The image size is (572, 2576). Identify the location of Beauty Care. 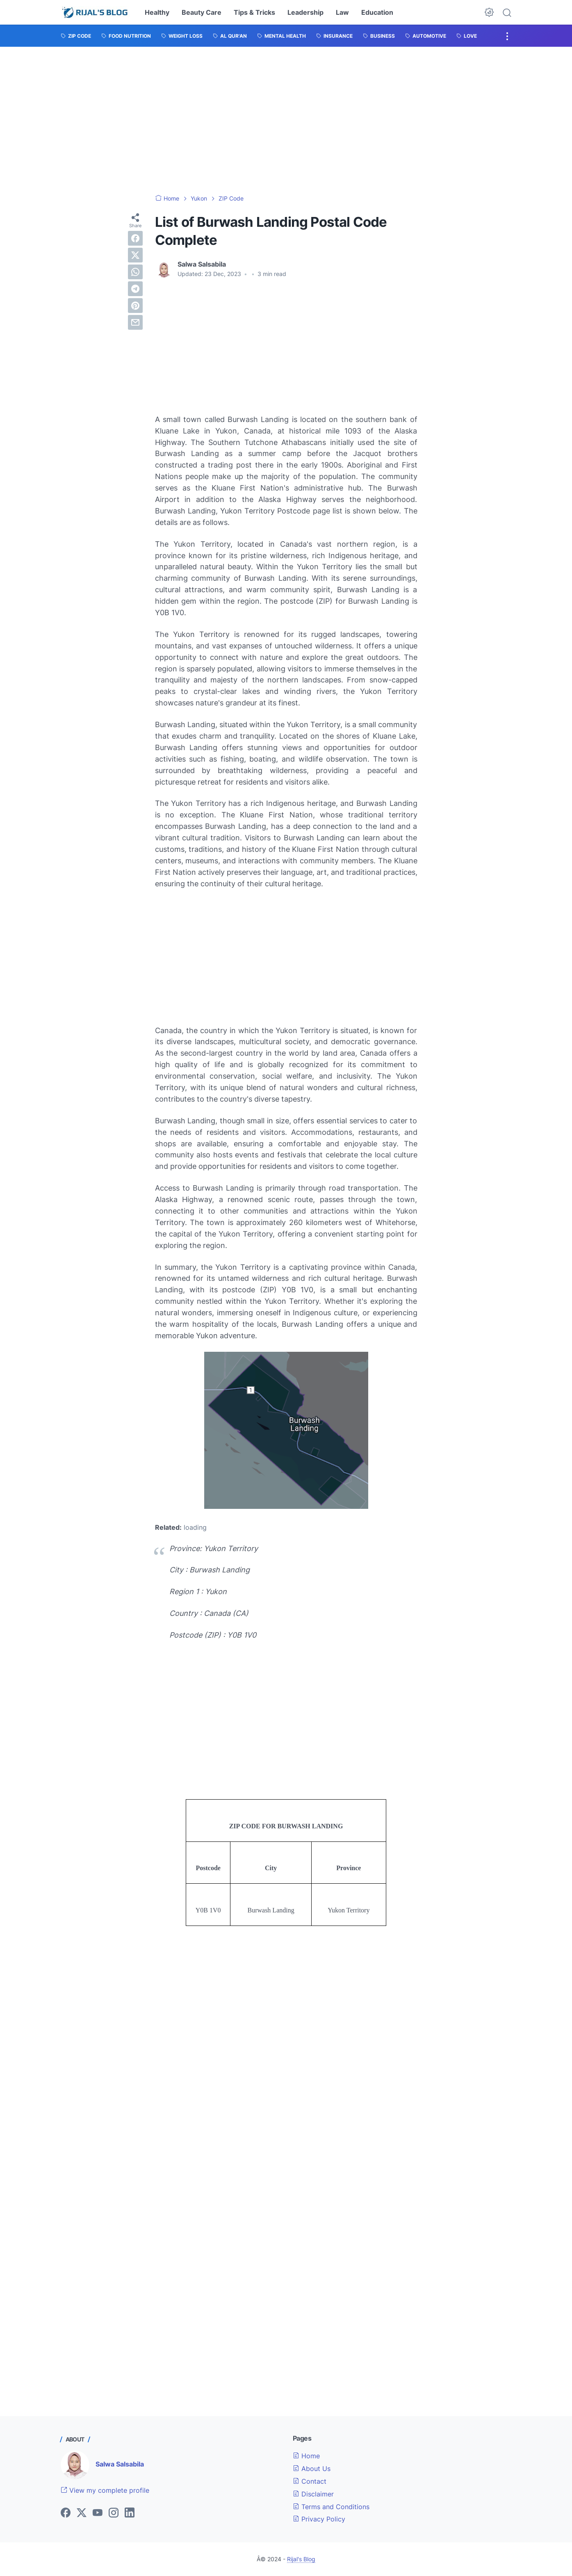
(201, 12).